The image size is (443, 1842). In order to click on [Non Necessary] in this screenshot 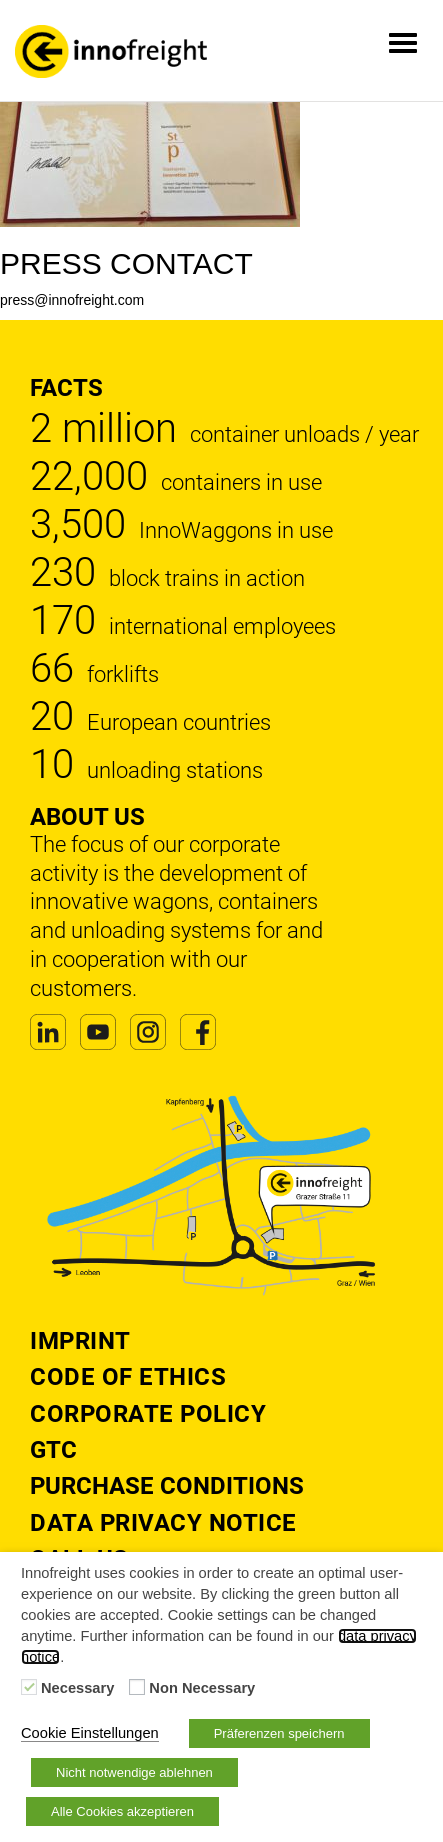, I will do `click(137, 1687)`.